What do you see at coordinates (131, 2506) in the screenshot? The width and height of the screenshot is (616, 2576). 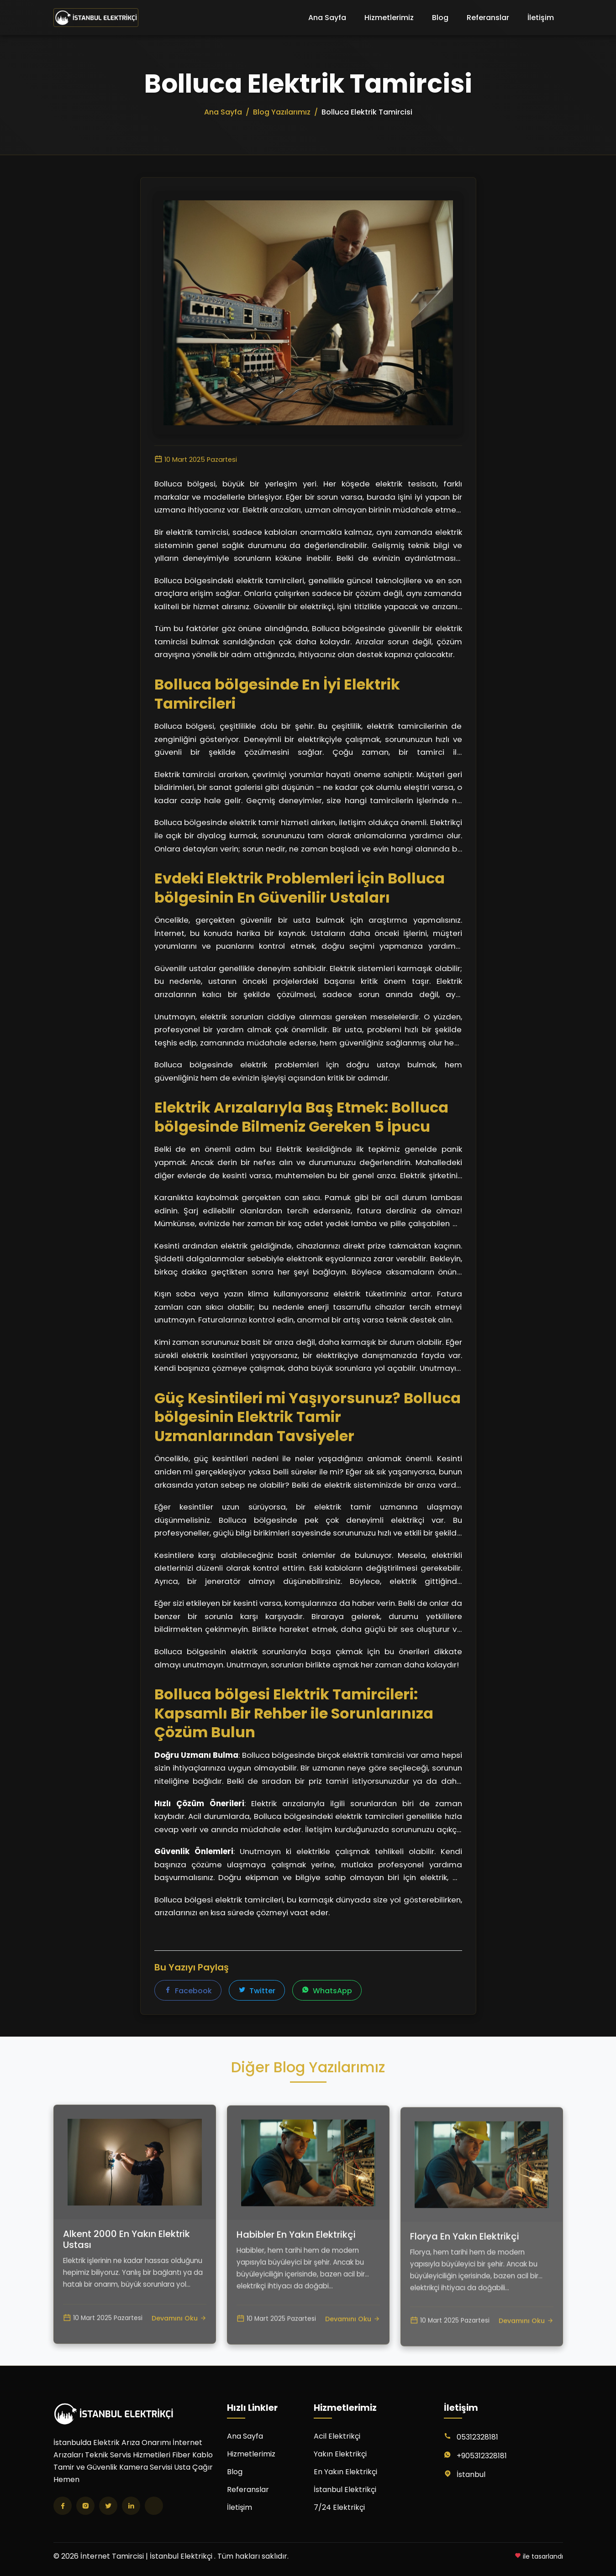 I see `[LinkedIn]` at bounding box center [131, 2506].